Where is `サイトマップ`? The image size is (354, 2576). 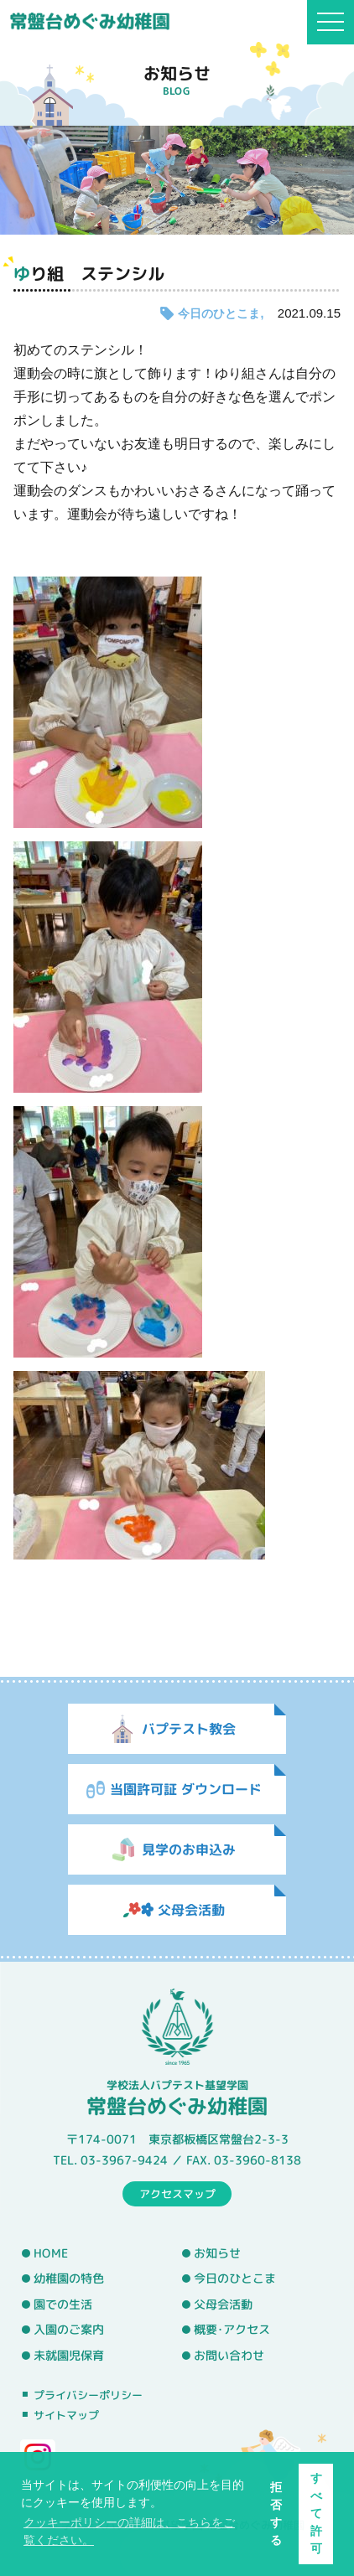 サイトマップ is located at coordinates (66, 2415).